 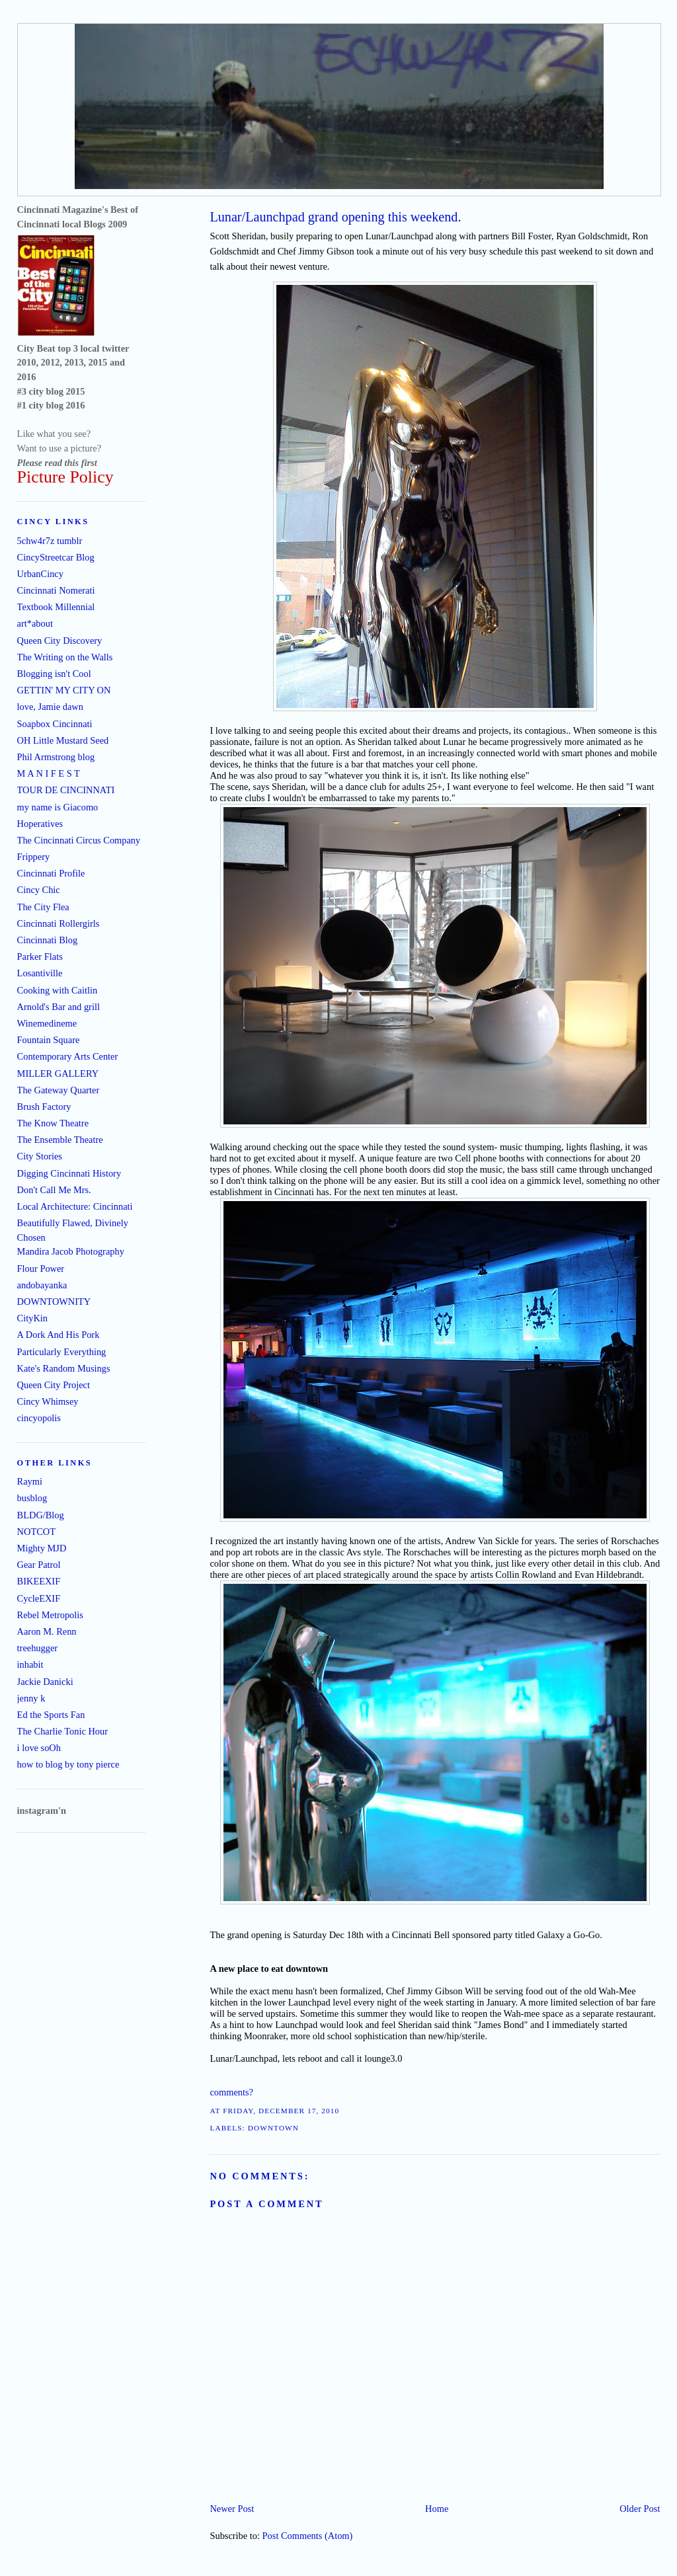 I want to click on Cincinnati Rollergirls, so click(x=58, y=923).